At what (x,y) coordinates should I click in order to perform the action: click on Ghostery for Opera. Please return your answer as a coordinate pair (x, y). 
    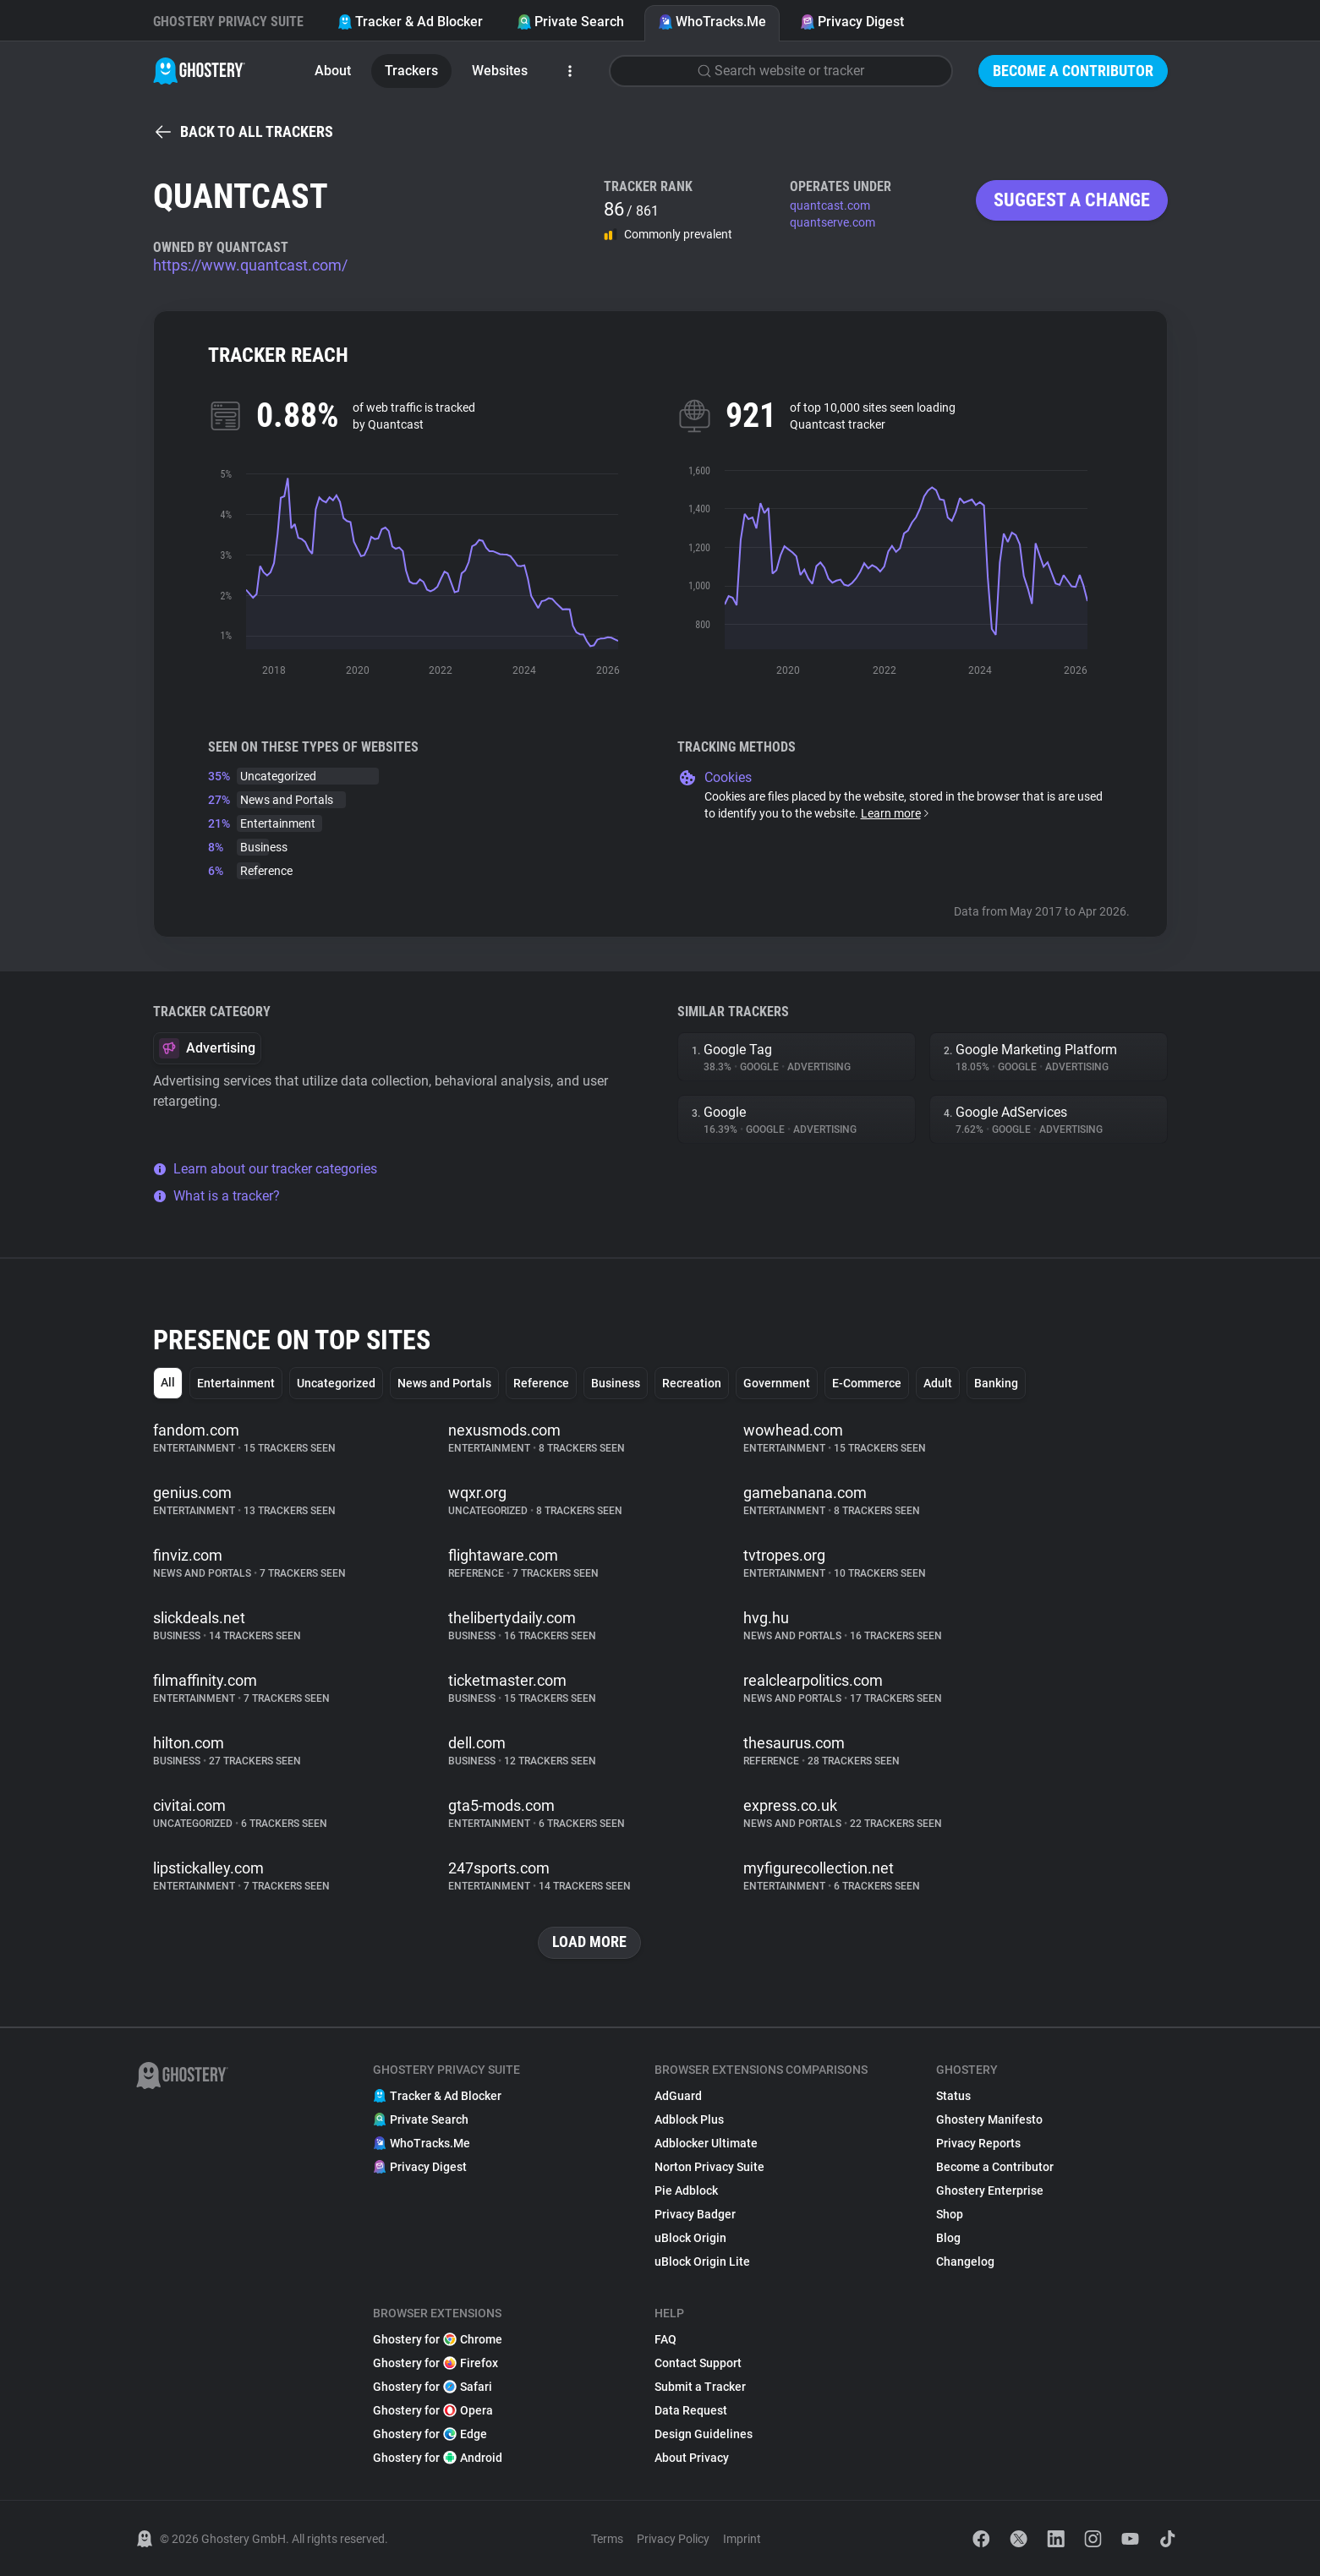
    Looking at the image, I should click on (433, 2410).